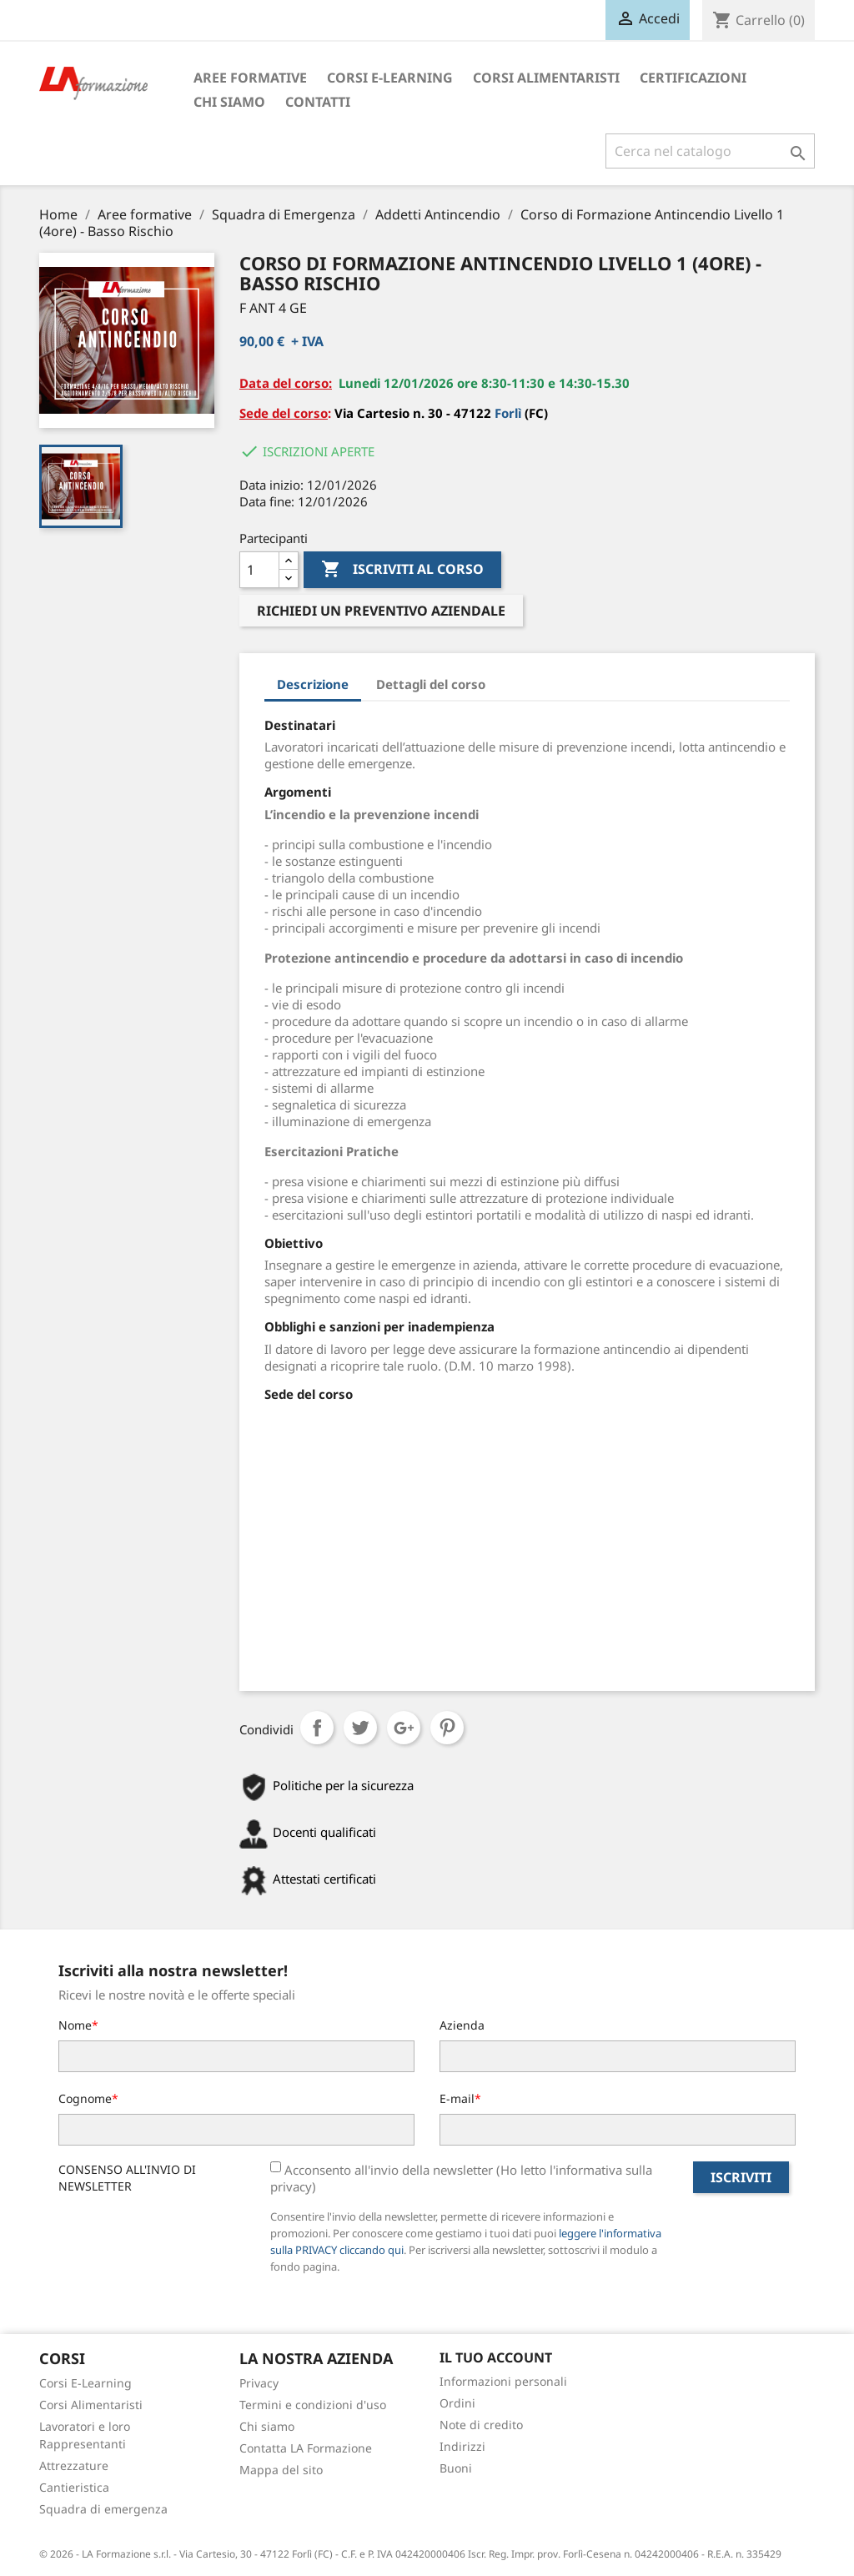 The width and height of the screenshot is (854, 2576). Describe the element at coordinates (693, 77) in the screenshot. I see `Certificazioni` at that location.